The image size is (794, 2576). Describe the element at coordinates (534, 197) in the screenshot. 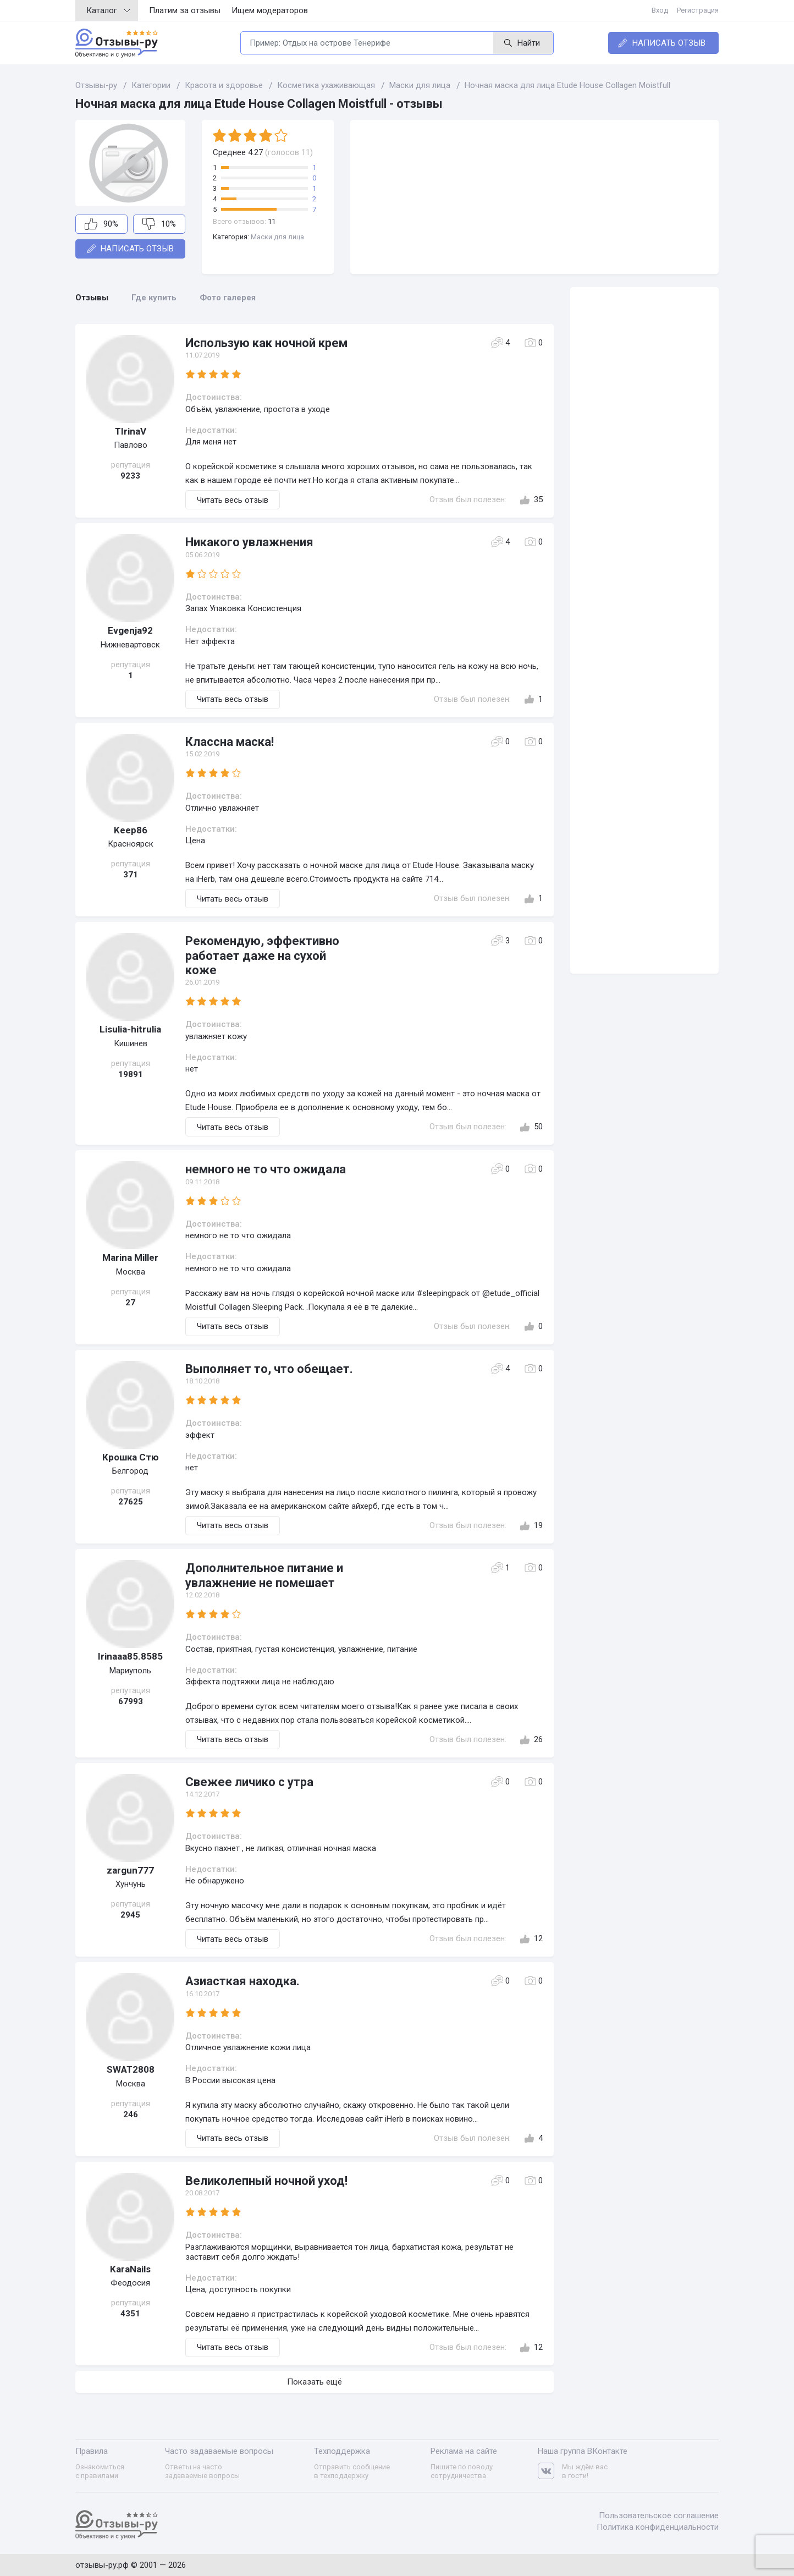

I see `[Advertisement]` at that location.